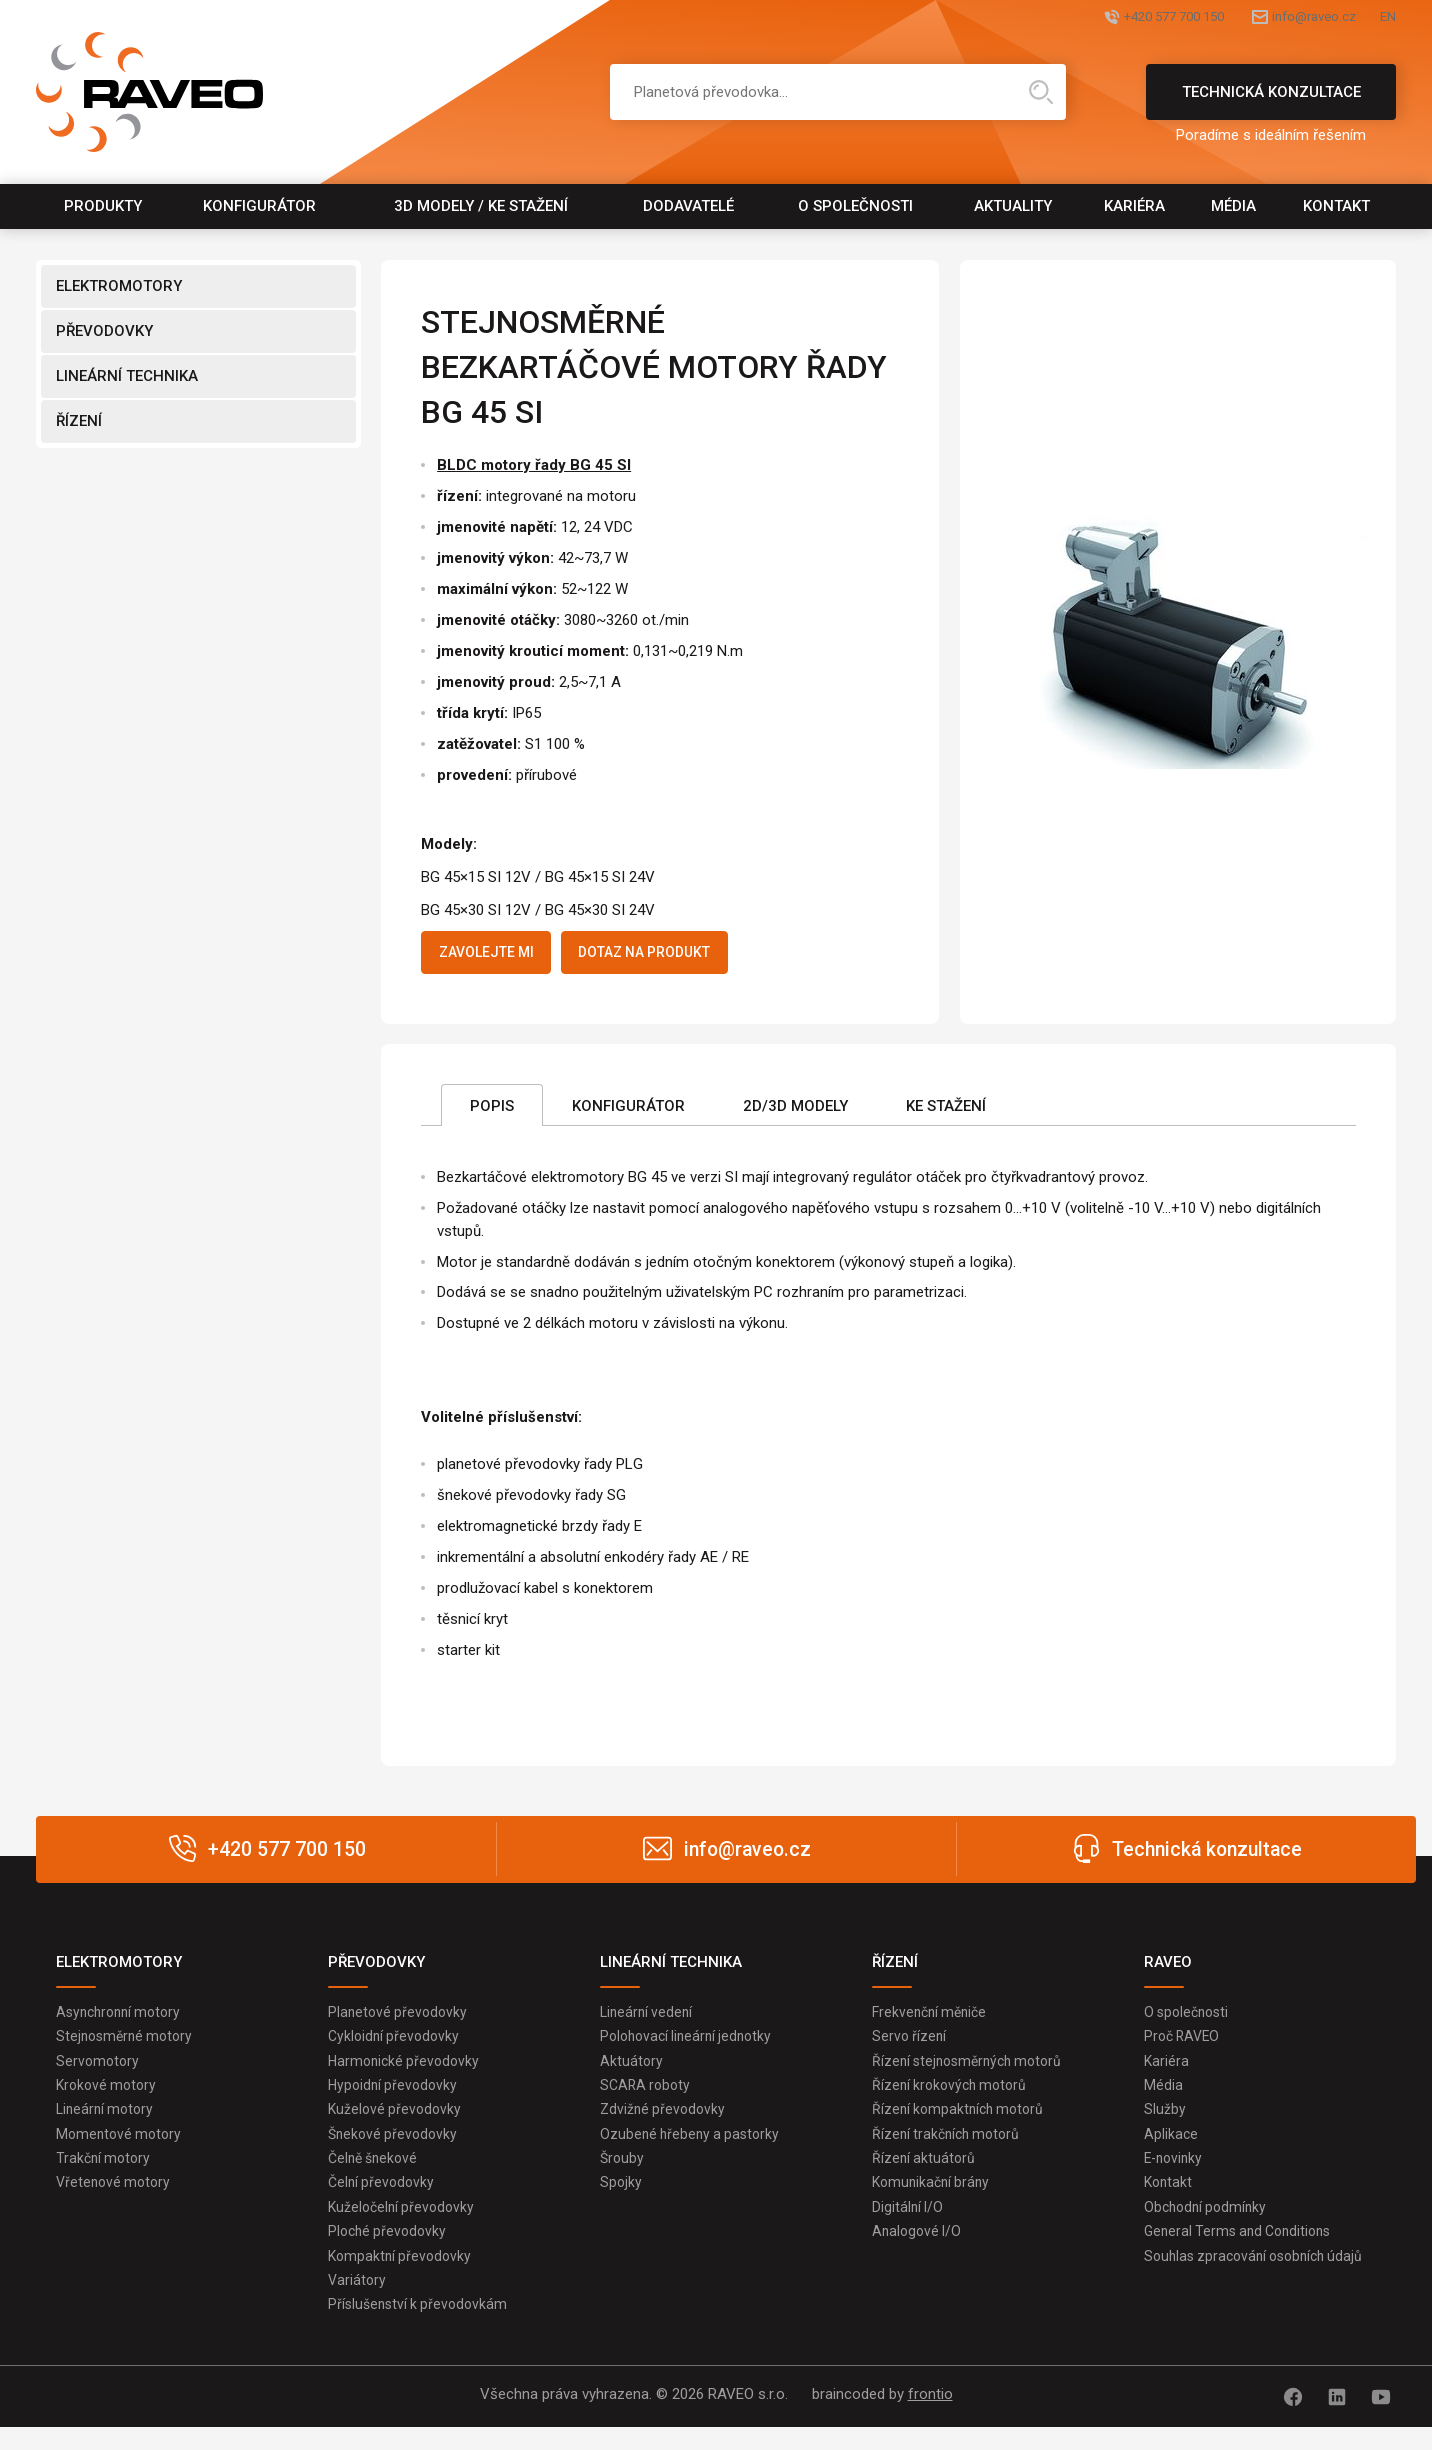  I want to click on Čelní převodovky, so click(383, 2201).